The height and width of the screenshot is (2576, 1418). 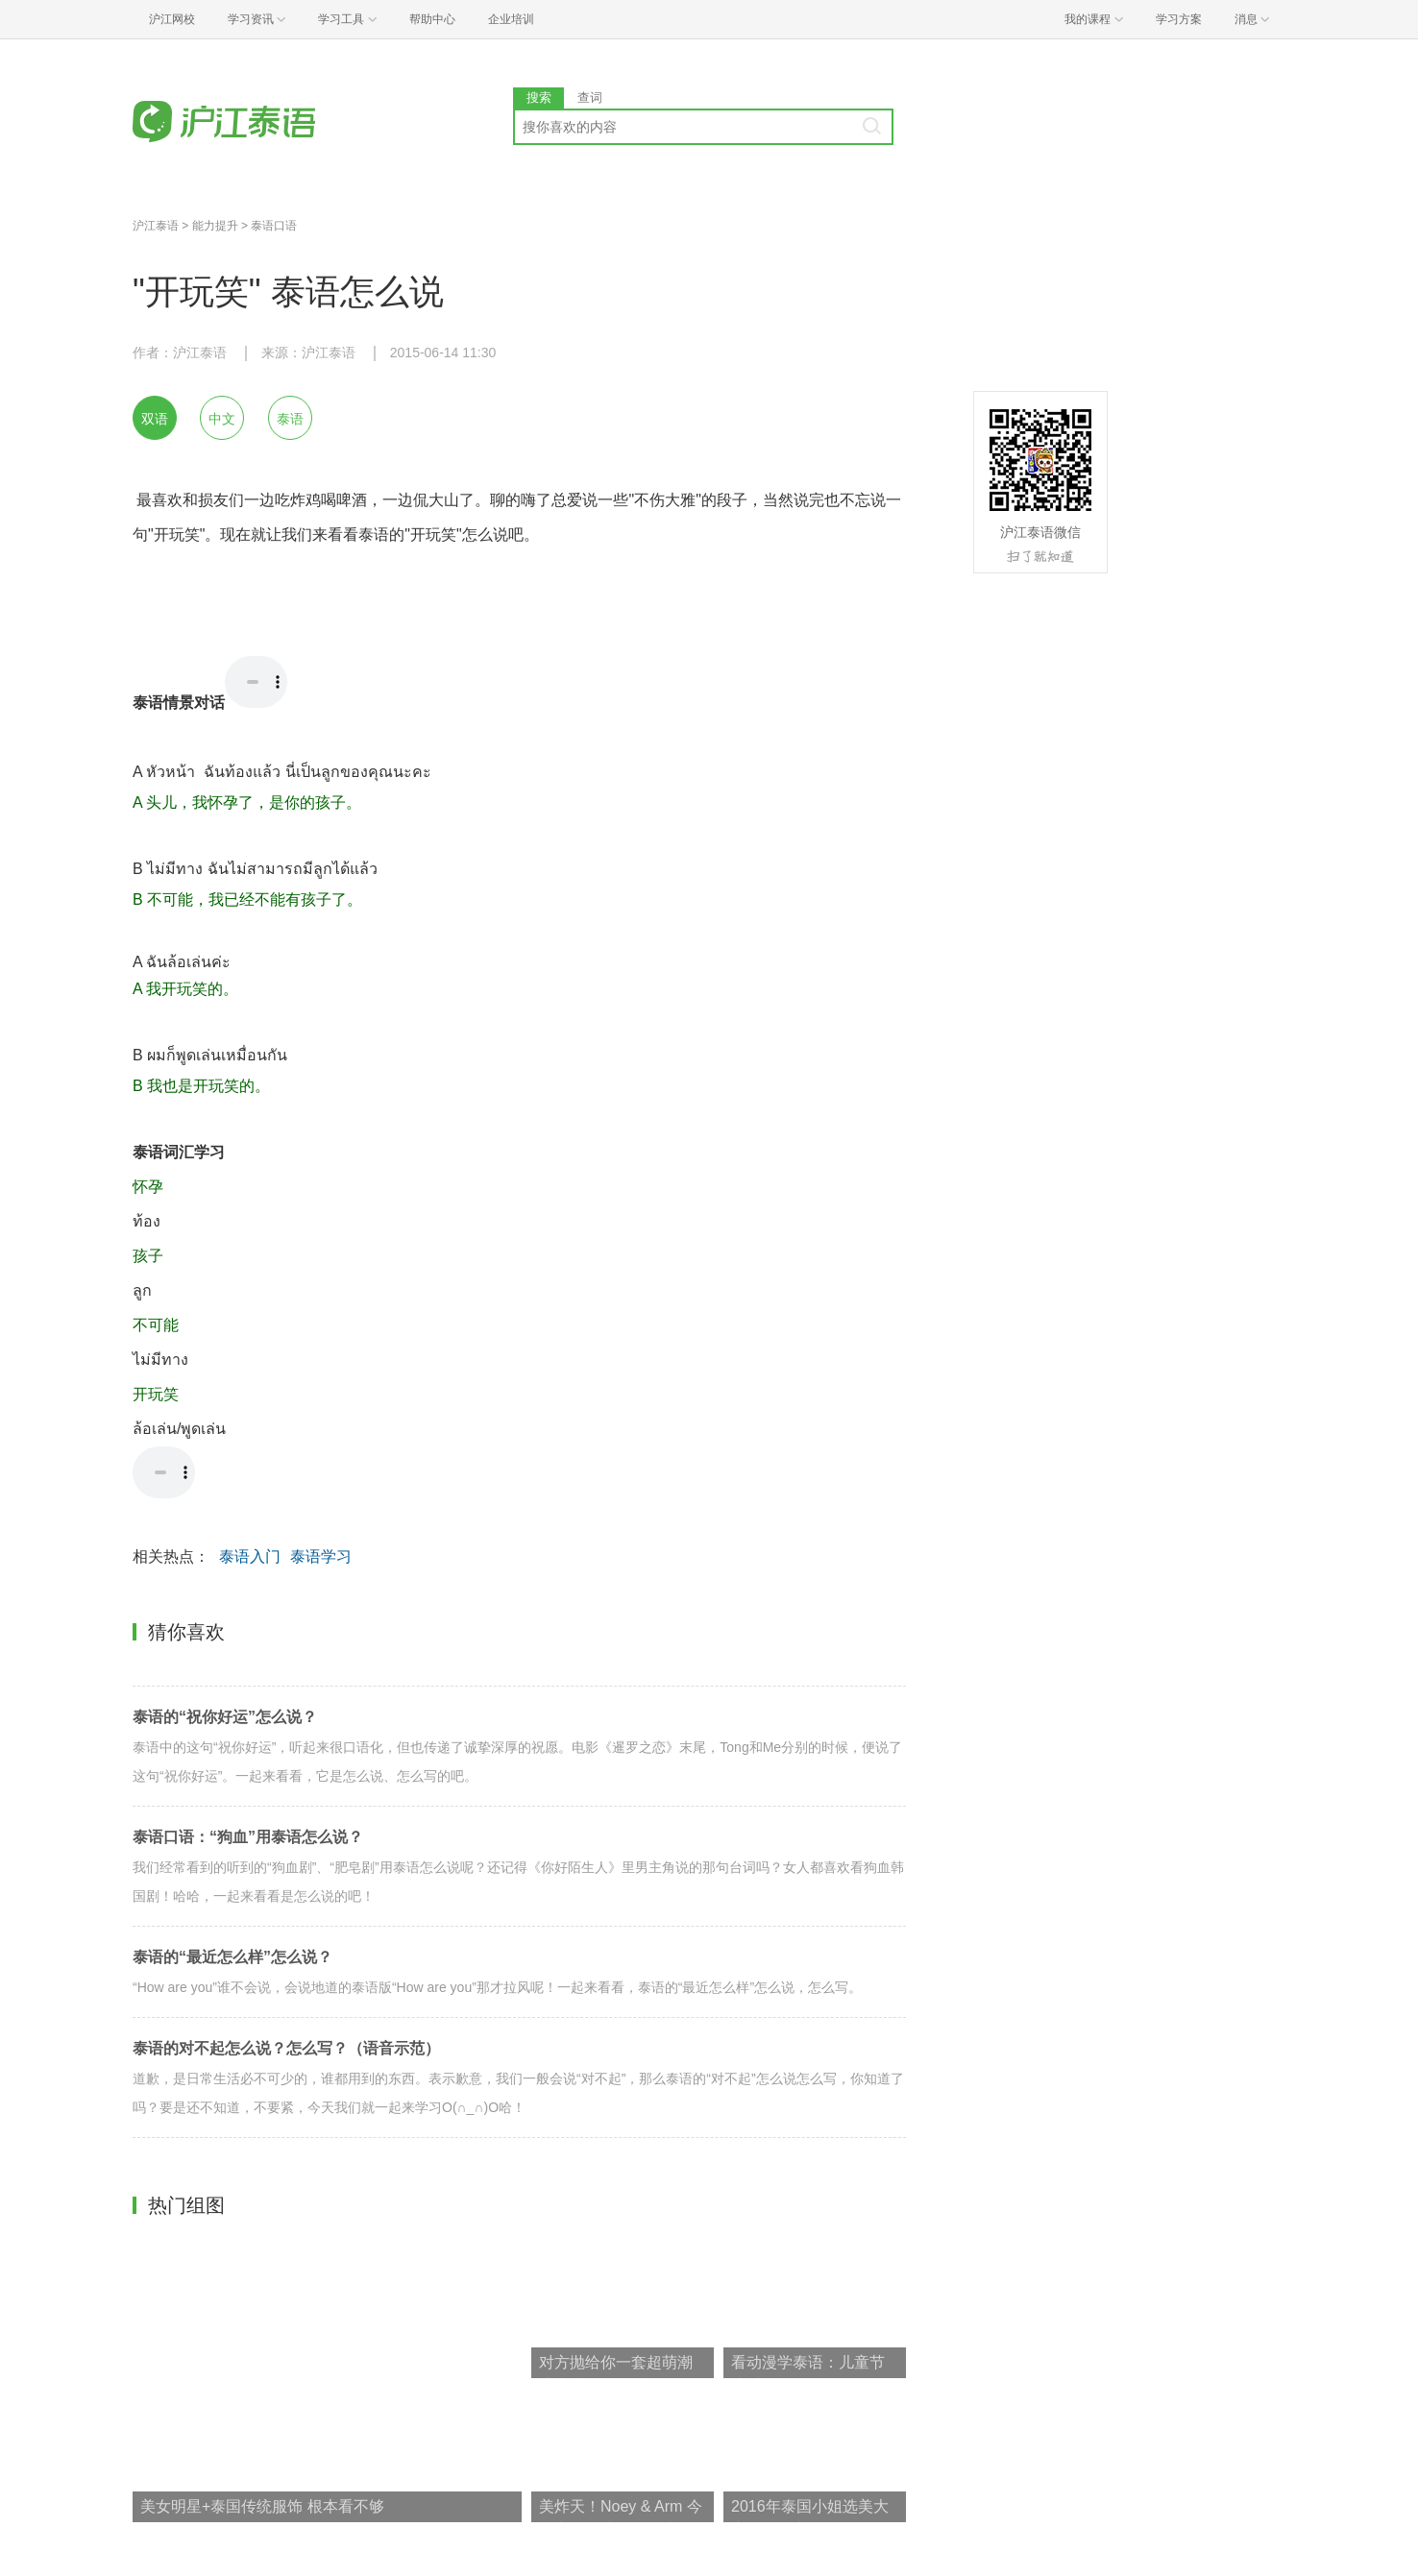 I want to click on 泰语口语, so click(x=274, y=225).